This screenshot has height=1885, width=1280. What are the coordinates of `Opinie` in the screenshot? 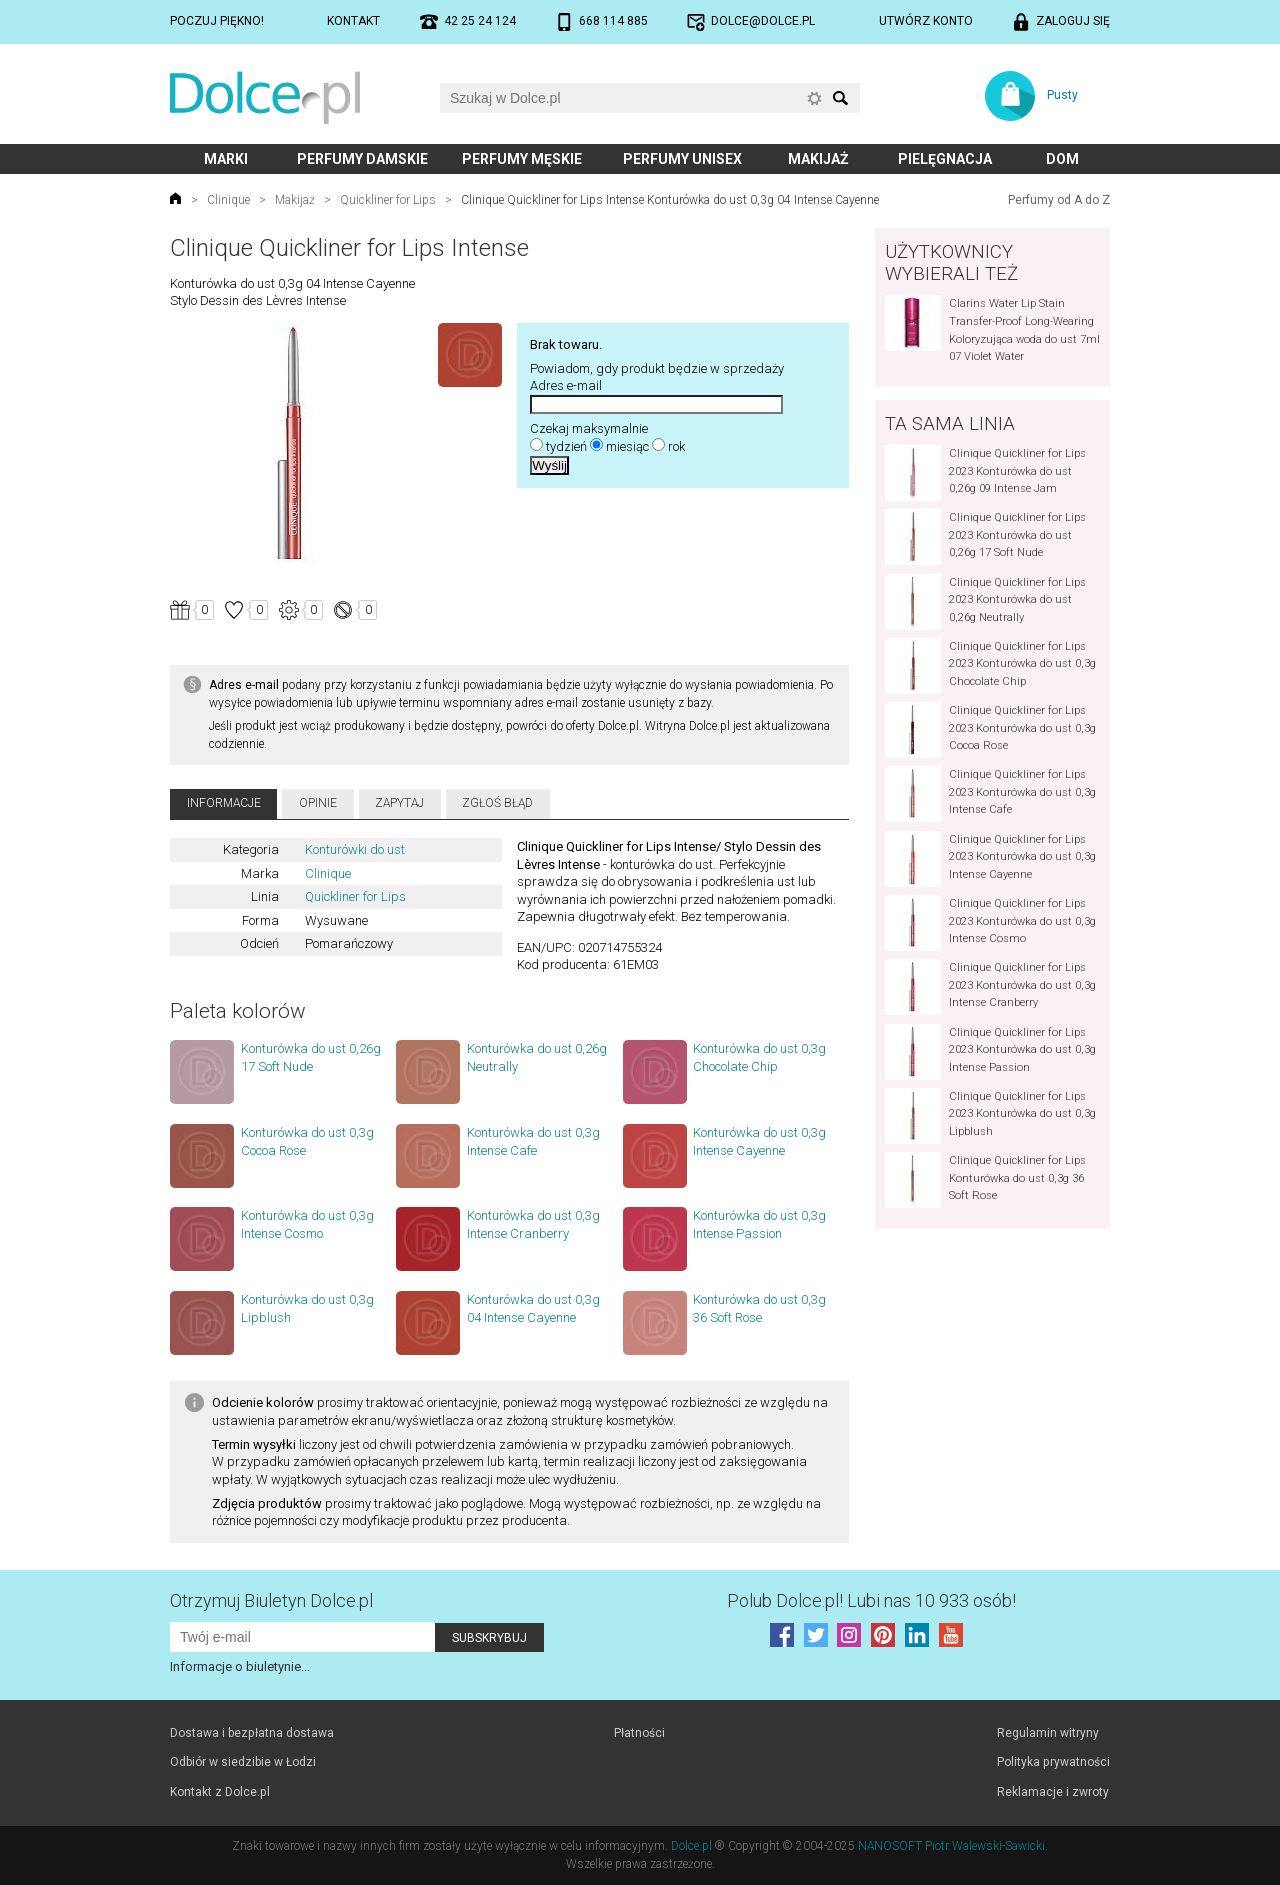 It's located at (318, 803).